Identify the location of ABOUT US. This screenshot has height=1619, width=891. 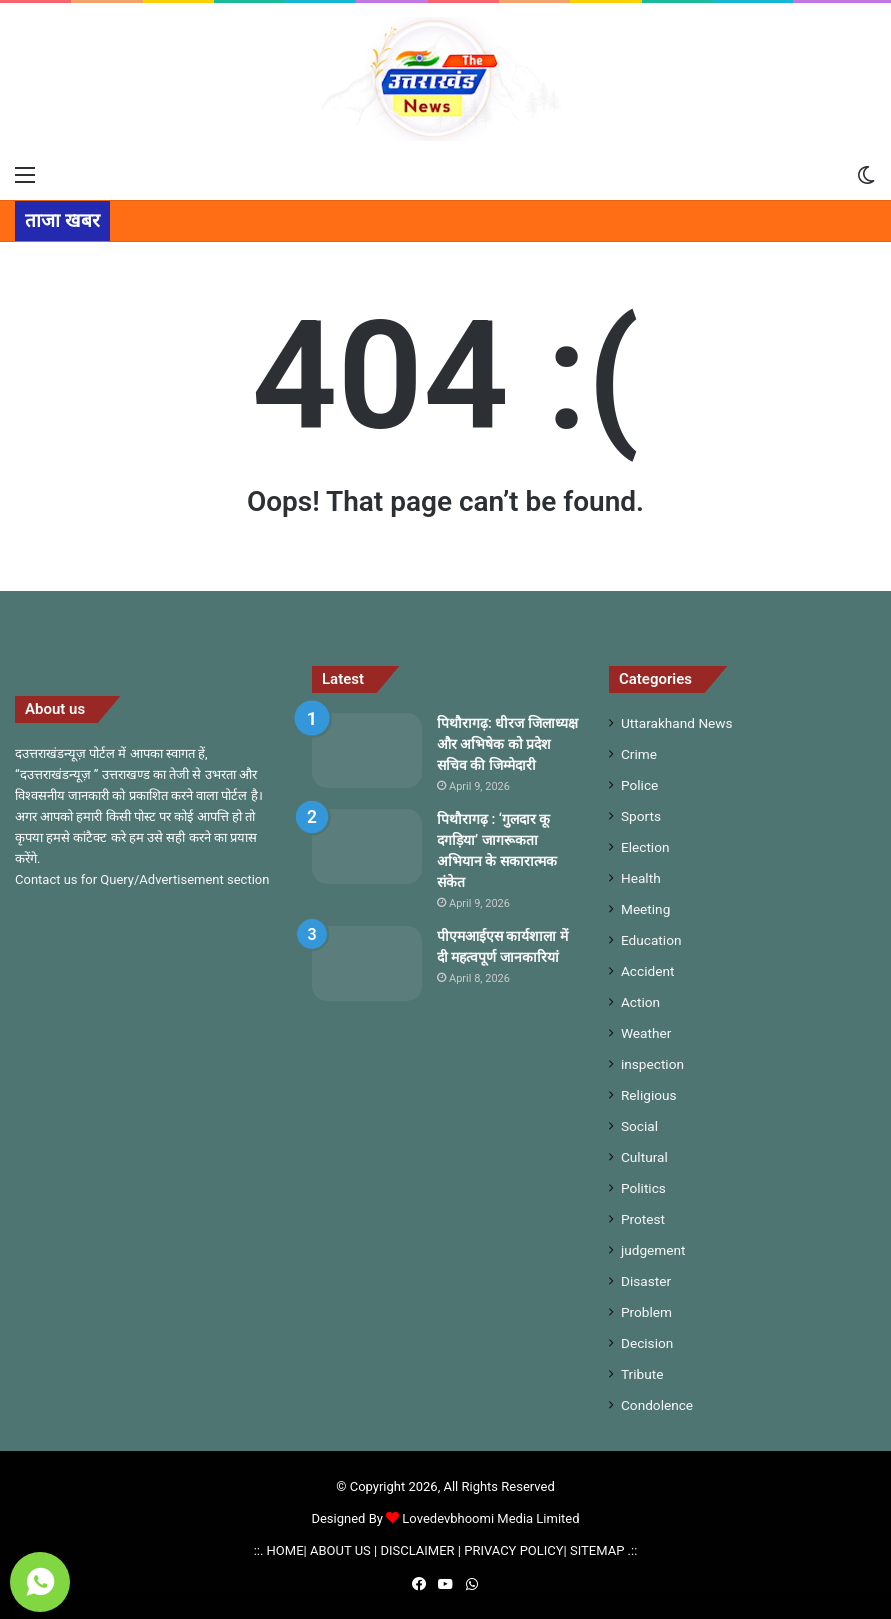
(340, 1550).